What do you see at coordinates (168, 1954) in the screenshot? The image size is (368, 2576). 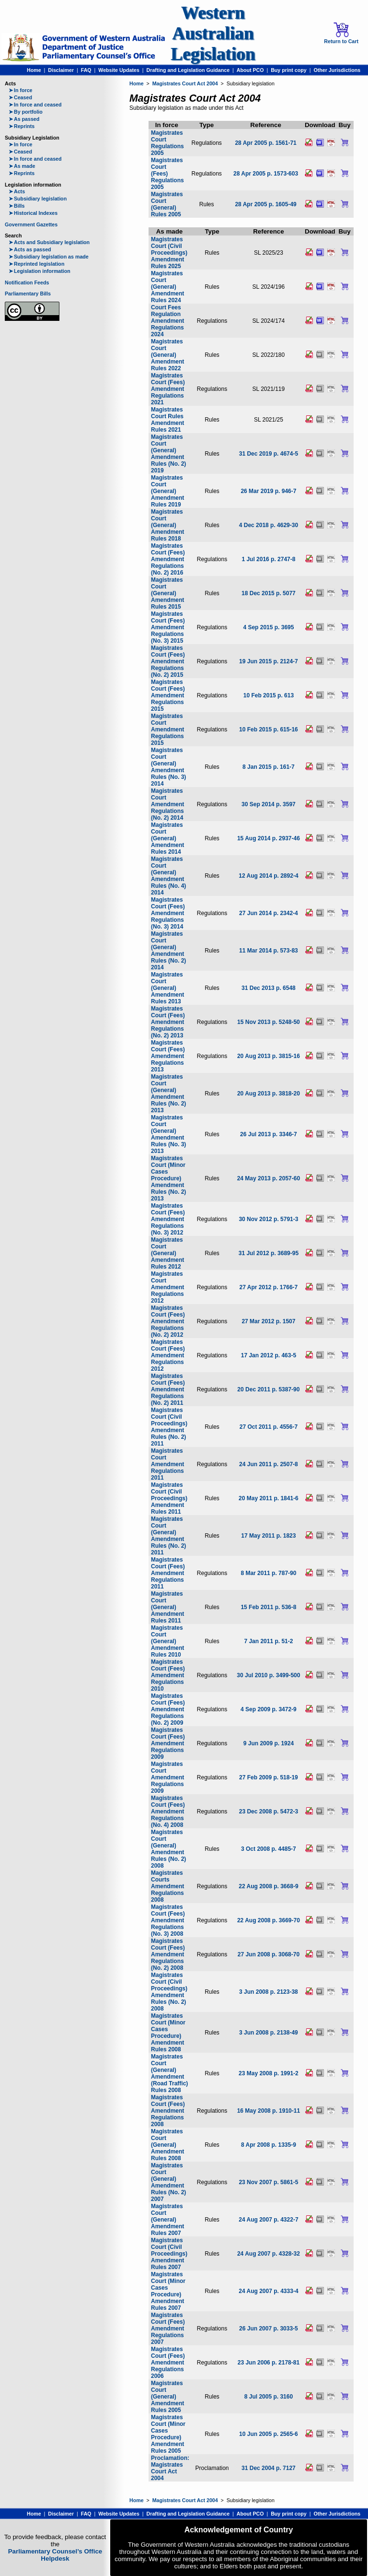 I see `Magistrates Court (Fees) Amendment Regulations (No. 2) 2008` at bounding box center [168, 1954].